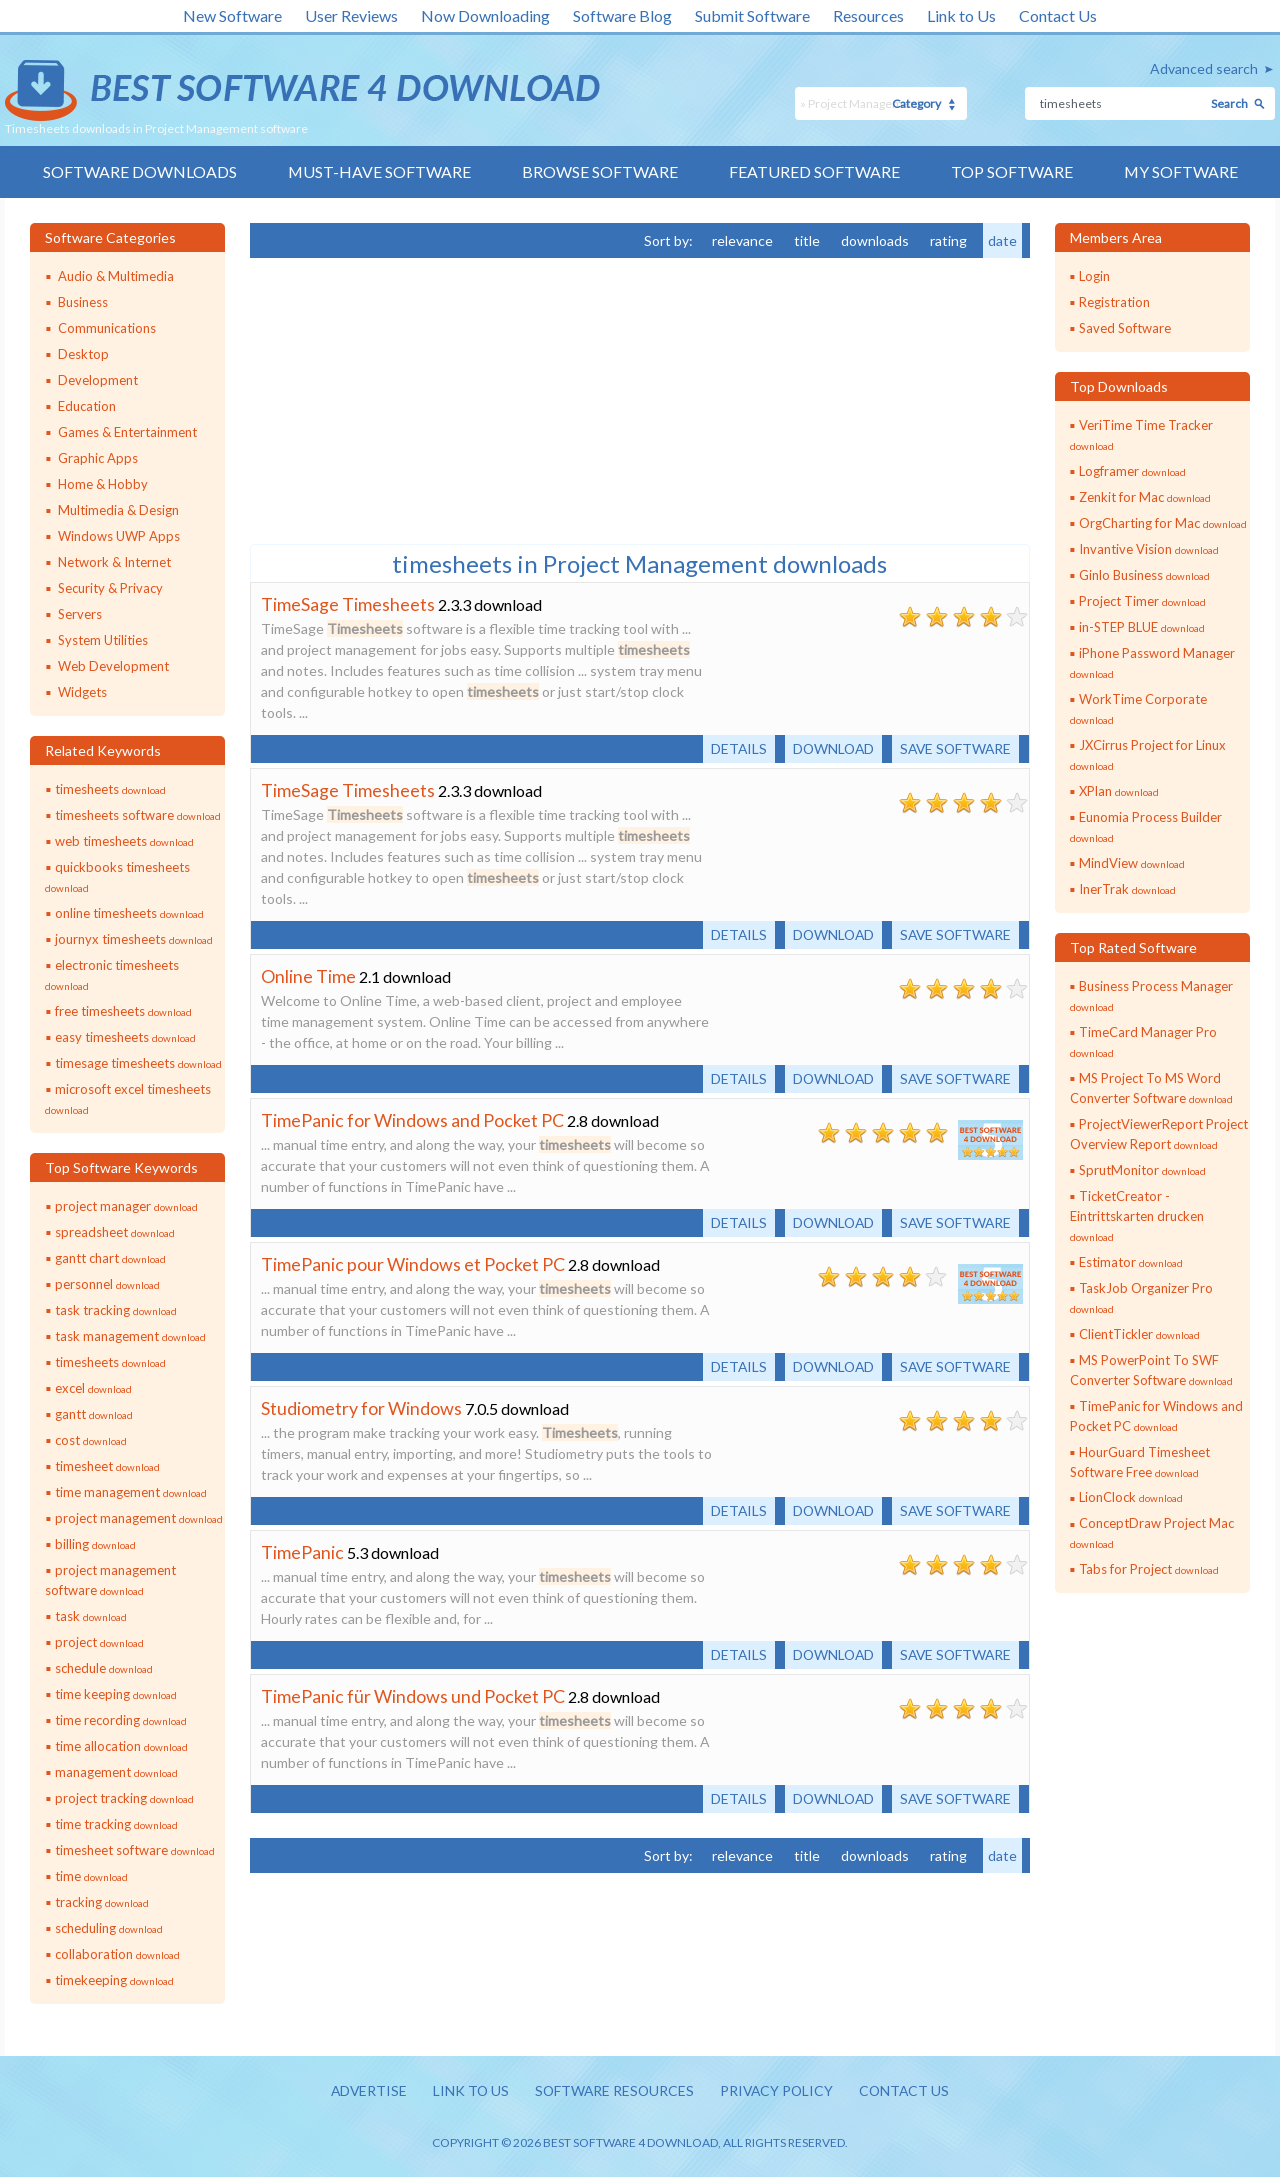 The image size is (1280, 2177). What do you see at coordinates (124, 1798) in the screenshot?
I see `project tracking` at bounding box center [124, 1798].